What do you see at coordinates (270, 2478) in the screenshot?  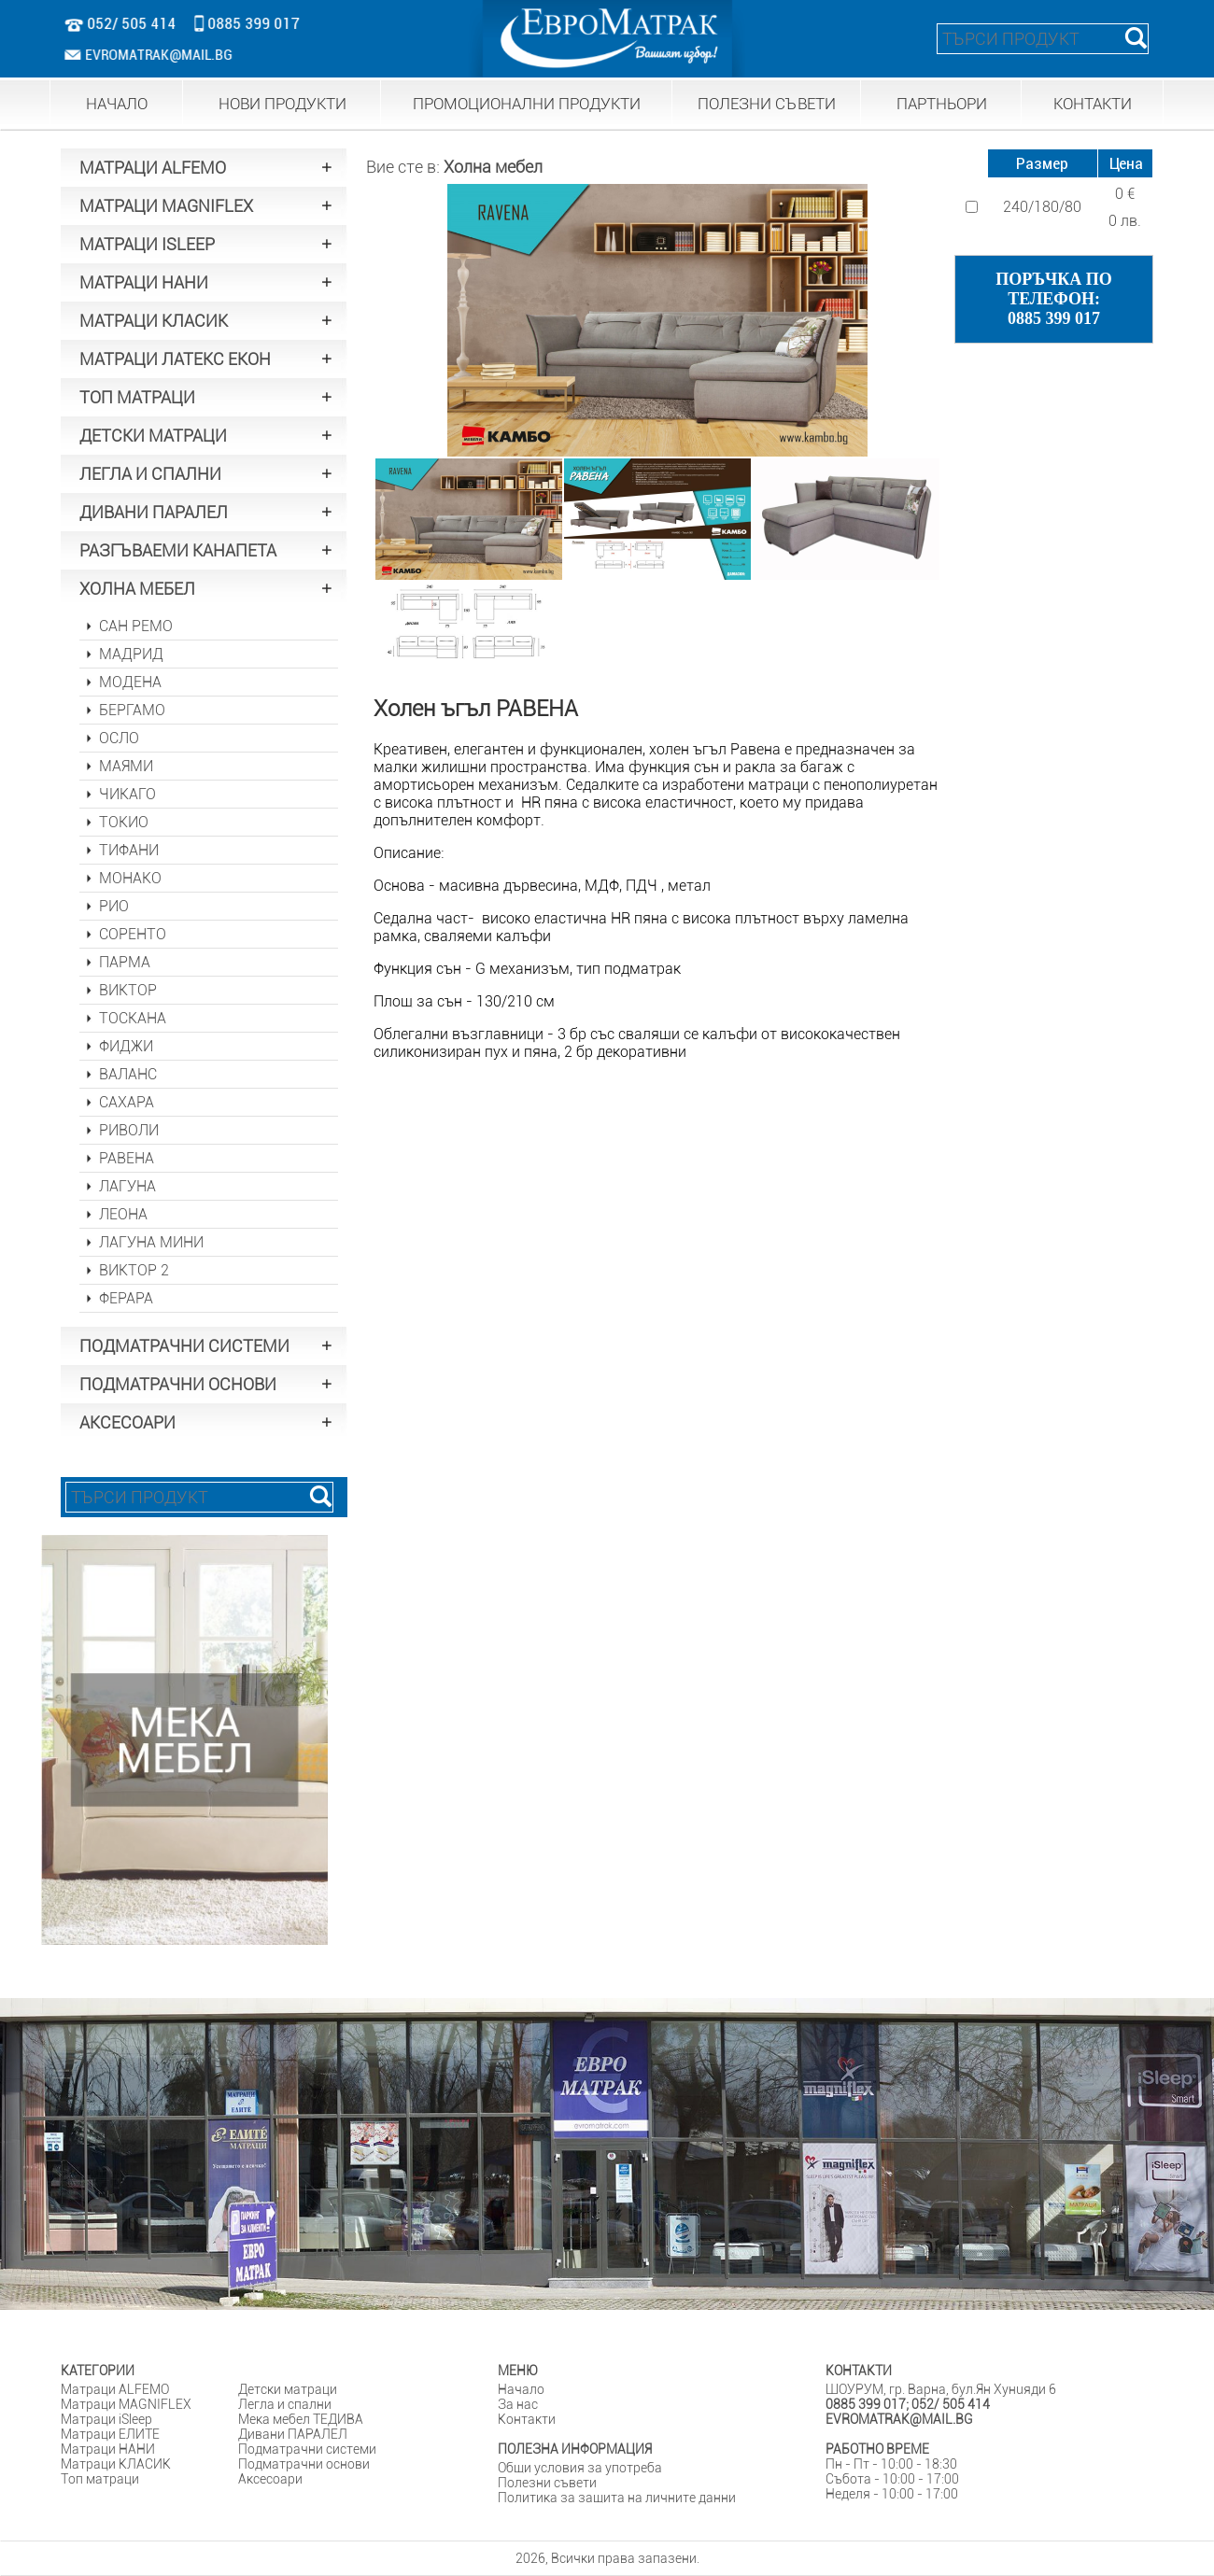 I see `Аксесоари` at bounding box center [270, 2478].